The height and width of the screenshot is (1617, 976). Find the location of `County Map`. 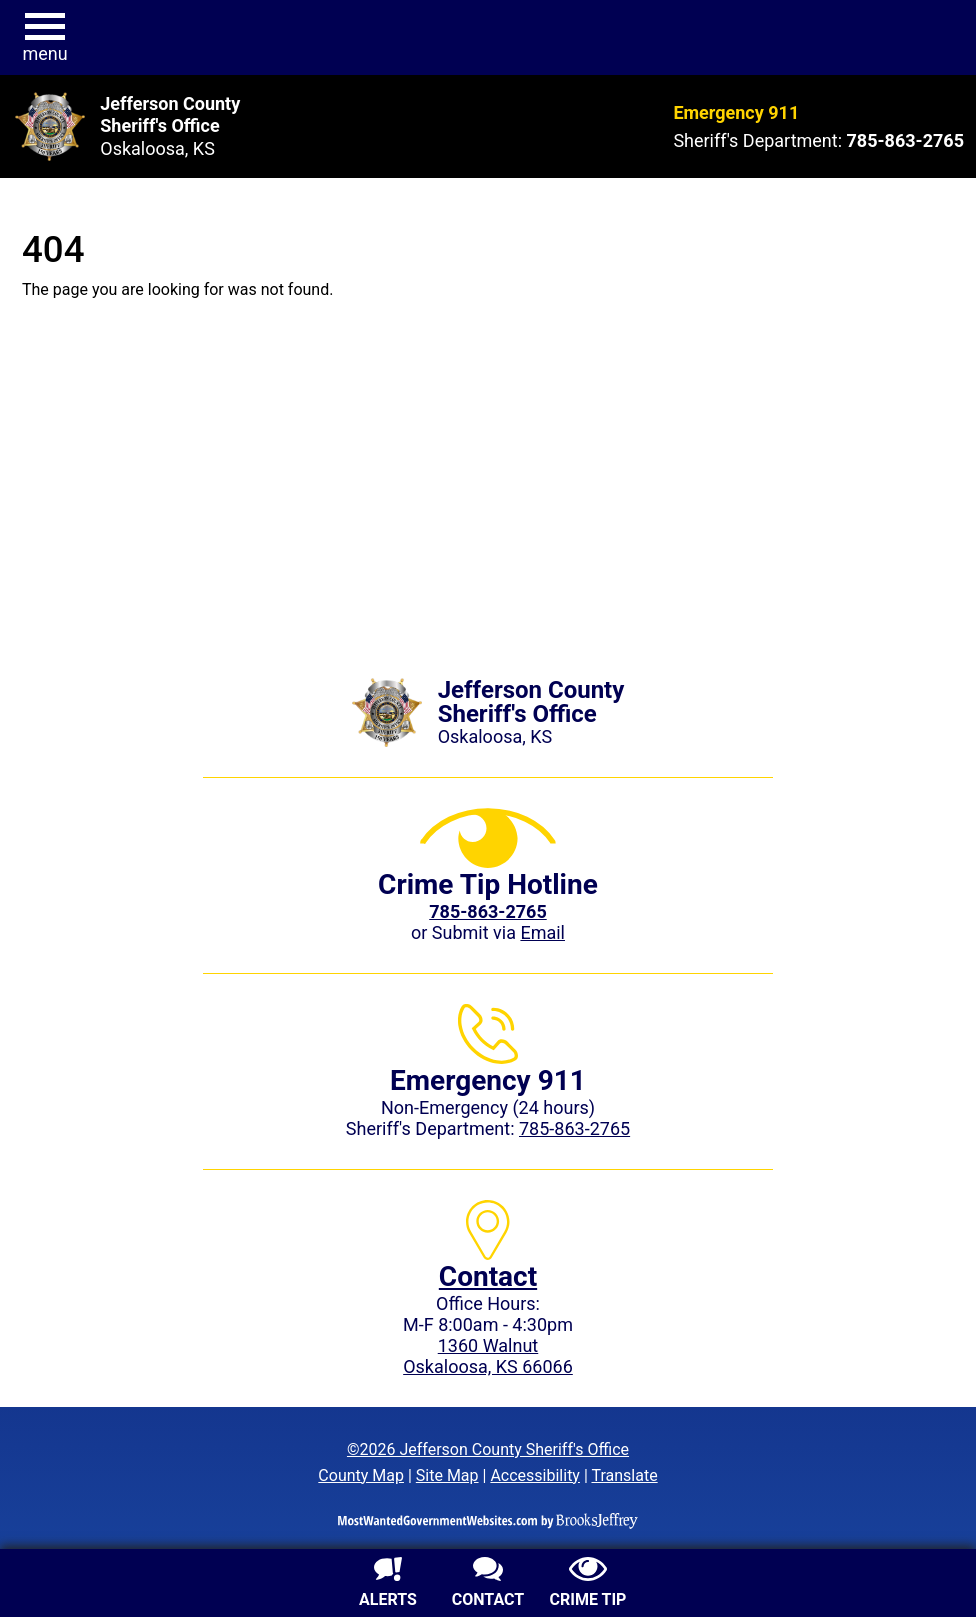

County Map is located at coordinates (361, 1475).